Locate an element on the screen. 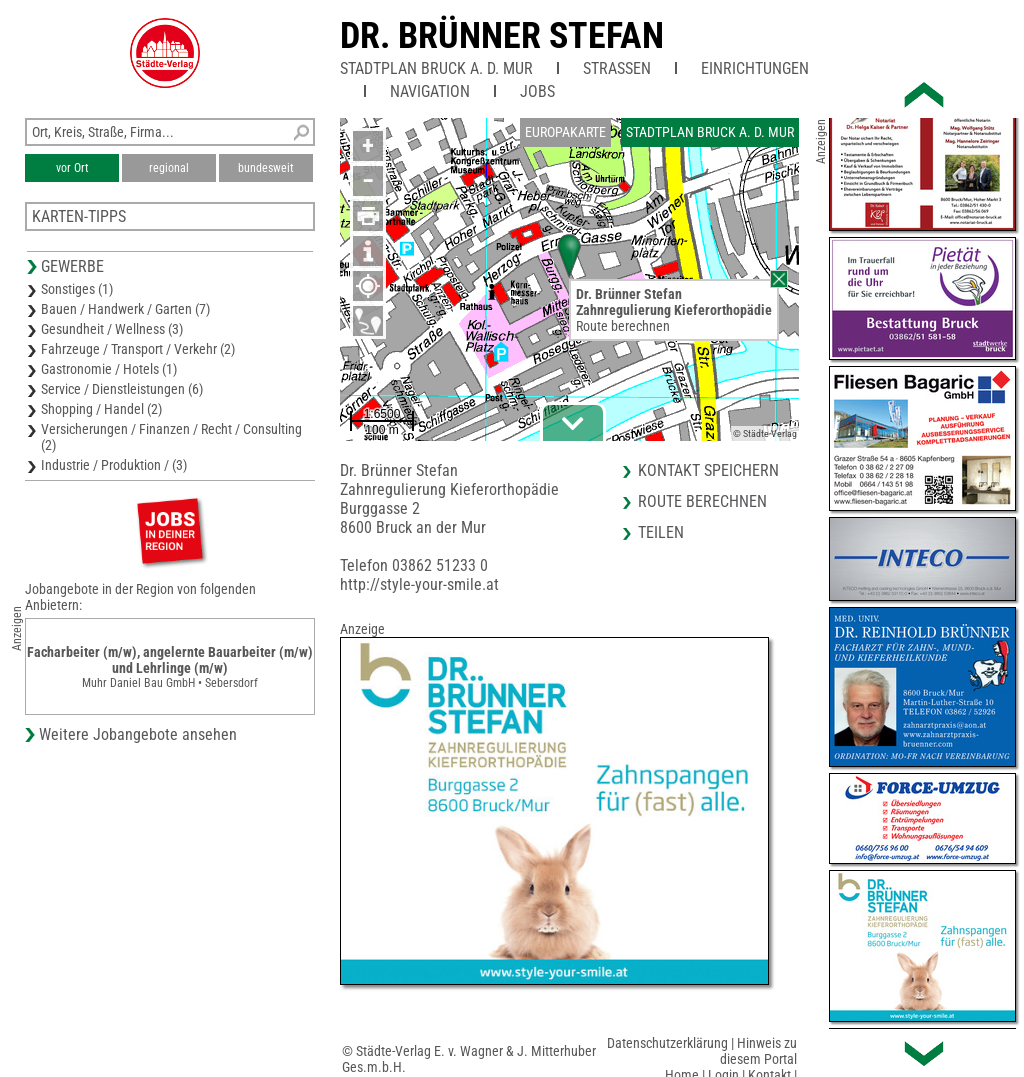 This screenshot has height=1077, width=1024. Einrichtungen is located at coordinates (755, 68).